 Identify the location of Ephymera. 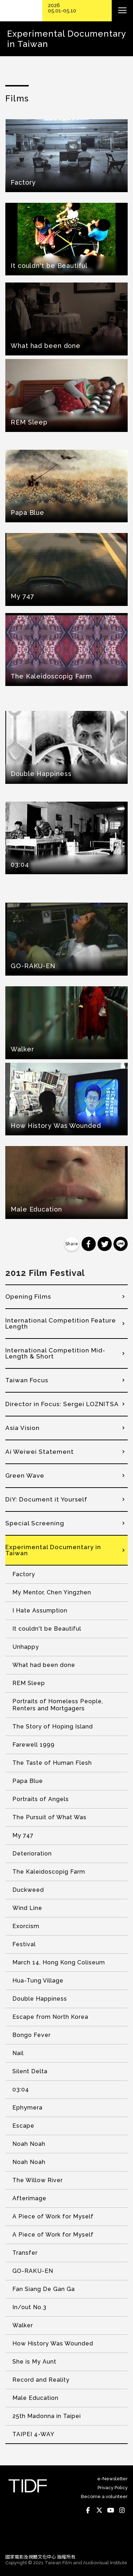
(27, 2107).